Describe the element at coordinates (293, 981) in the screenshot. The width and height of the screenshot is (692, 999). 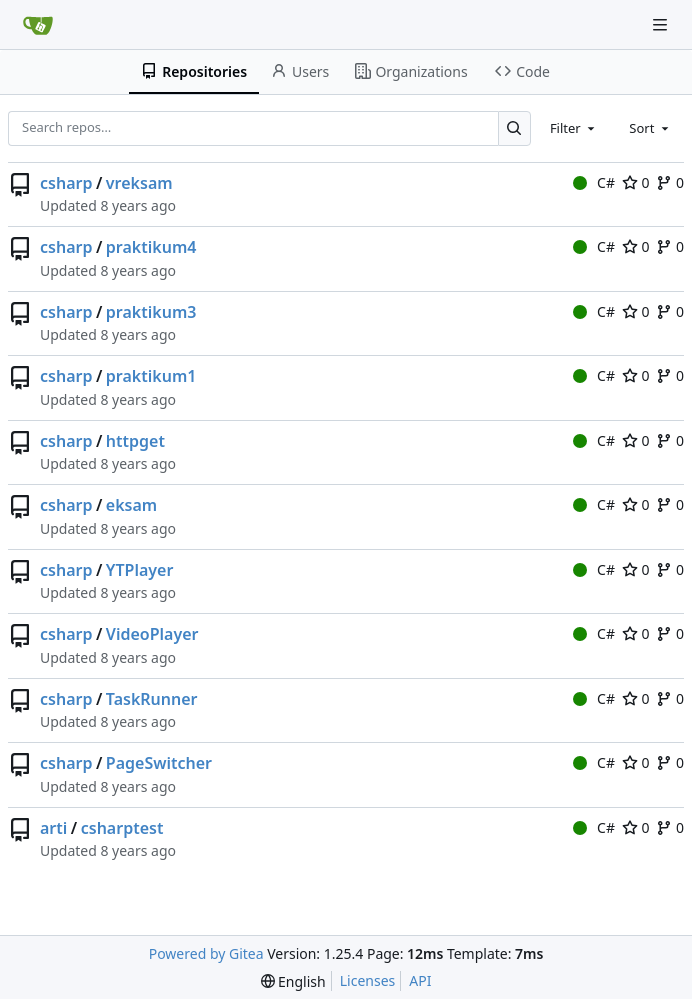
I see `[menu]` at that location.